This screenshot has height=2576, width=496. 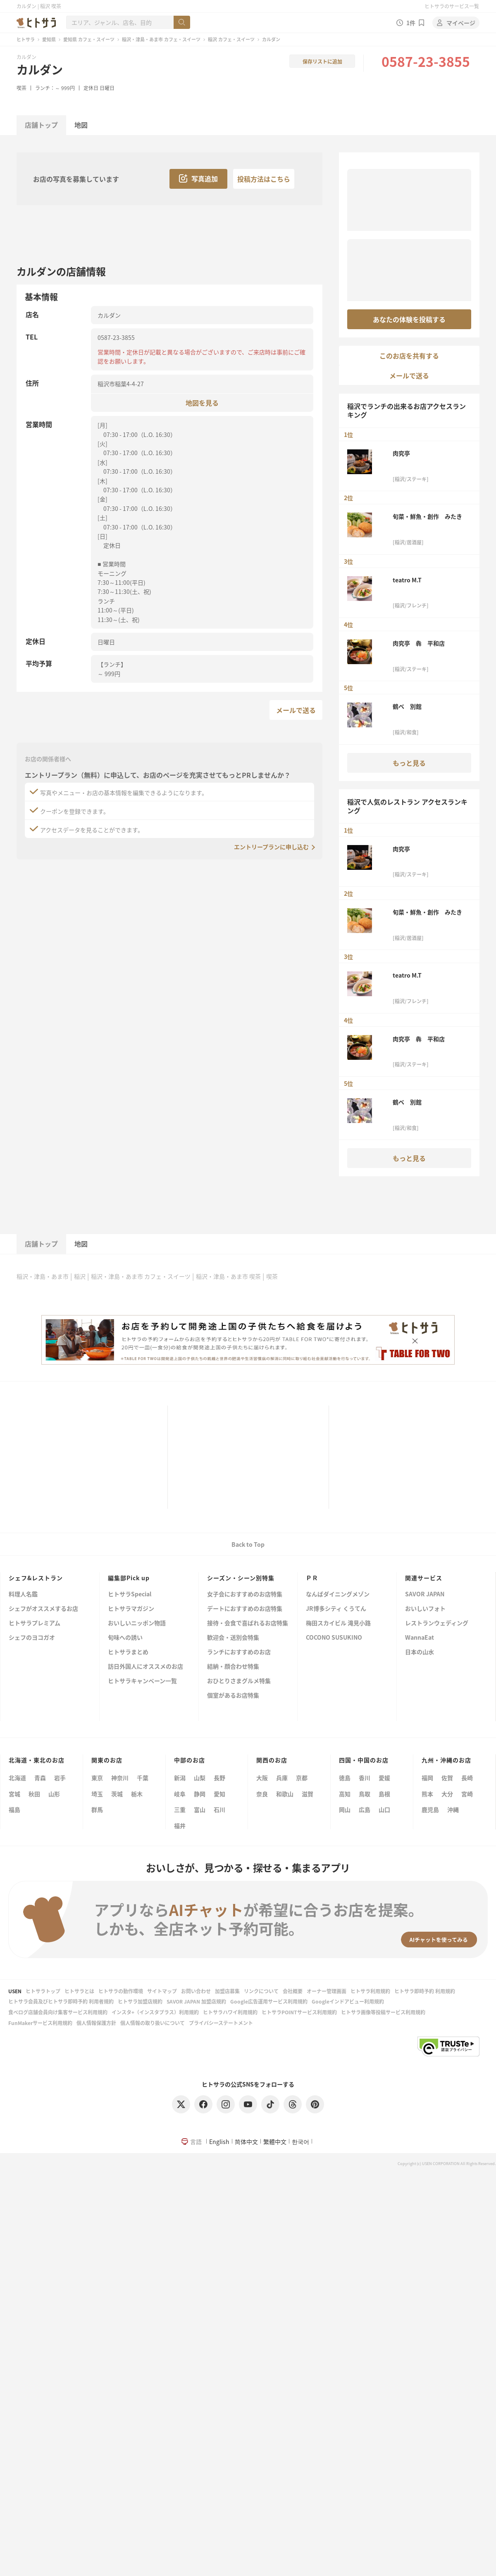 I want to click on 大阪, so click(x=262, y=1778).